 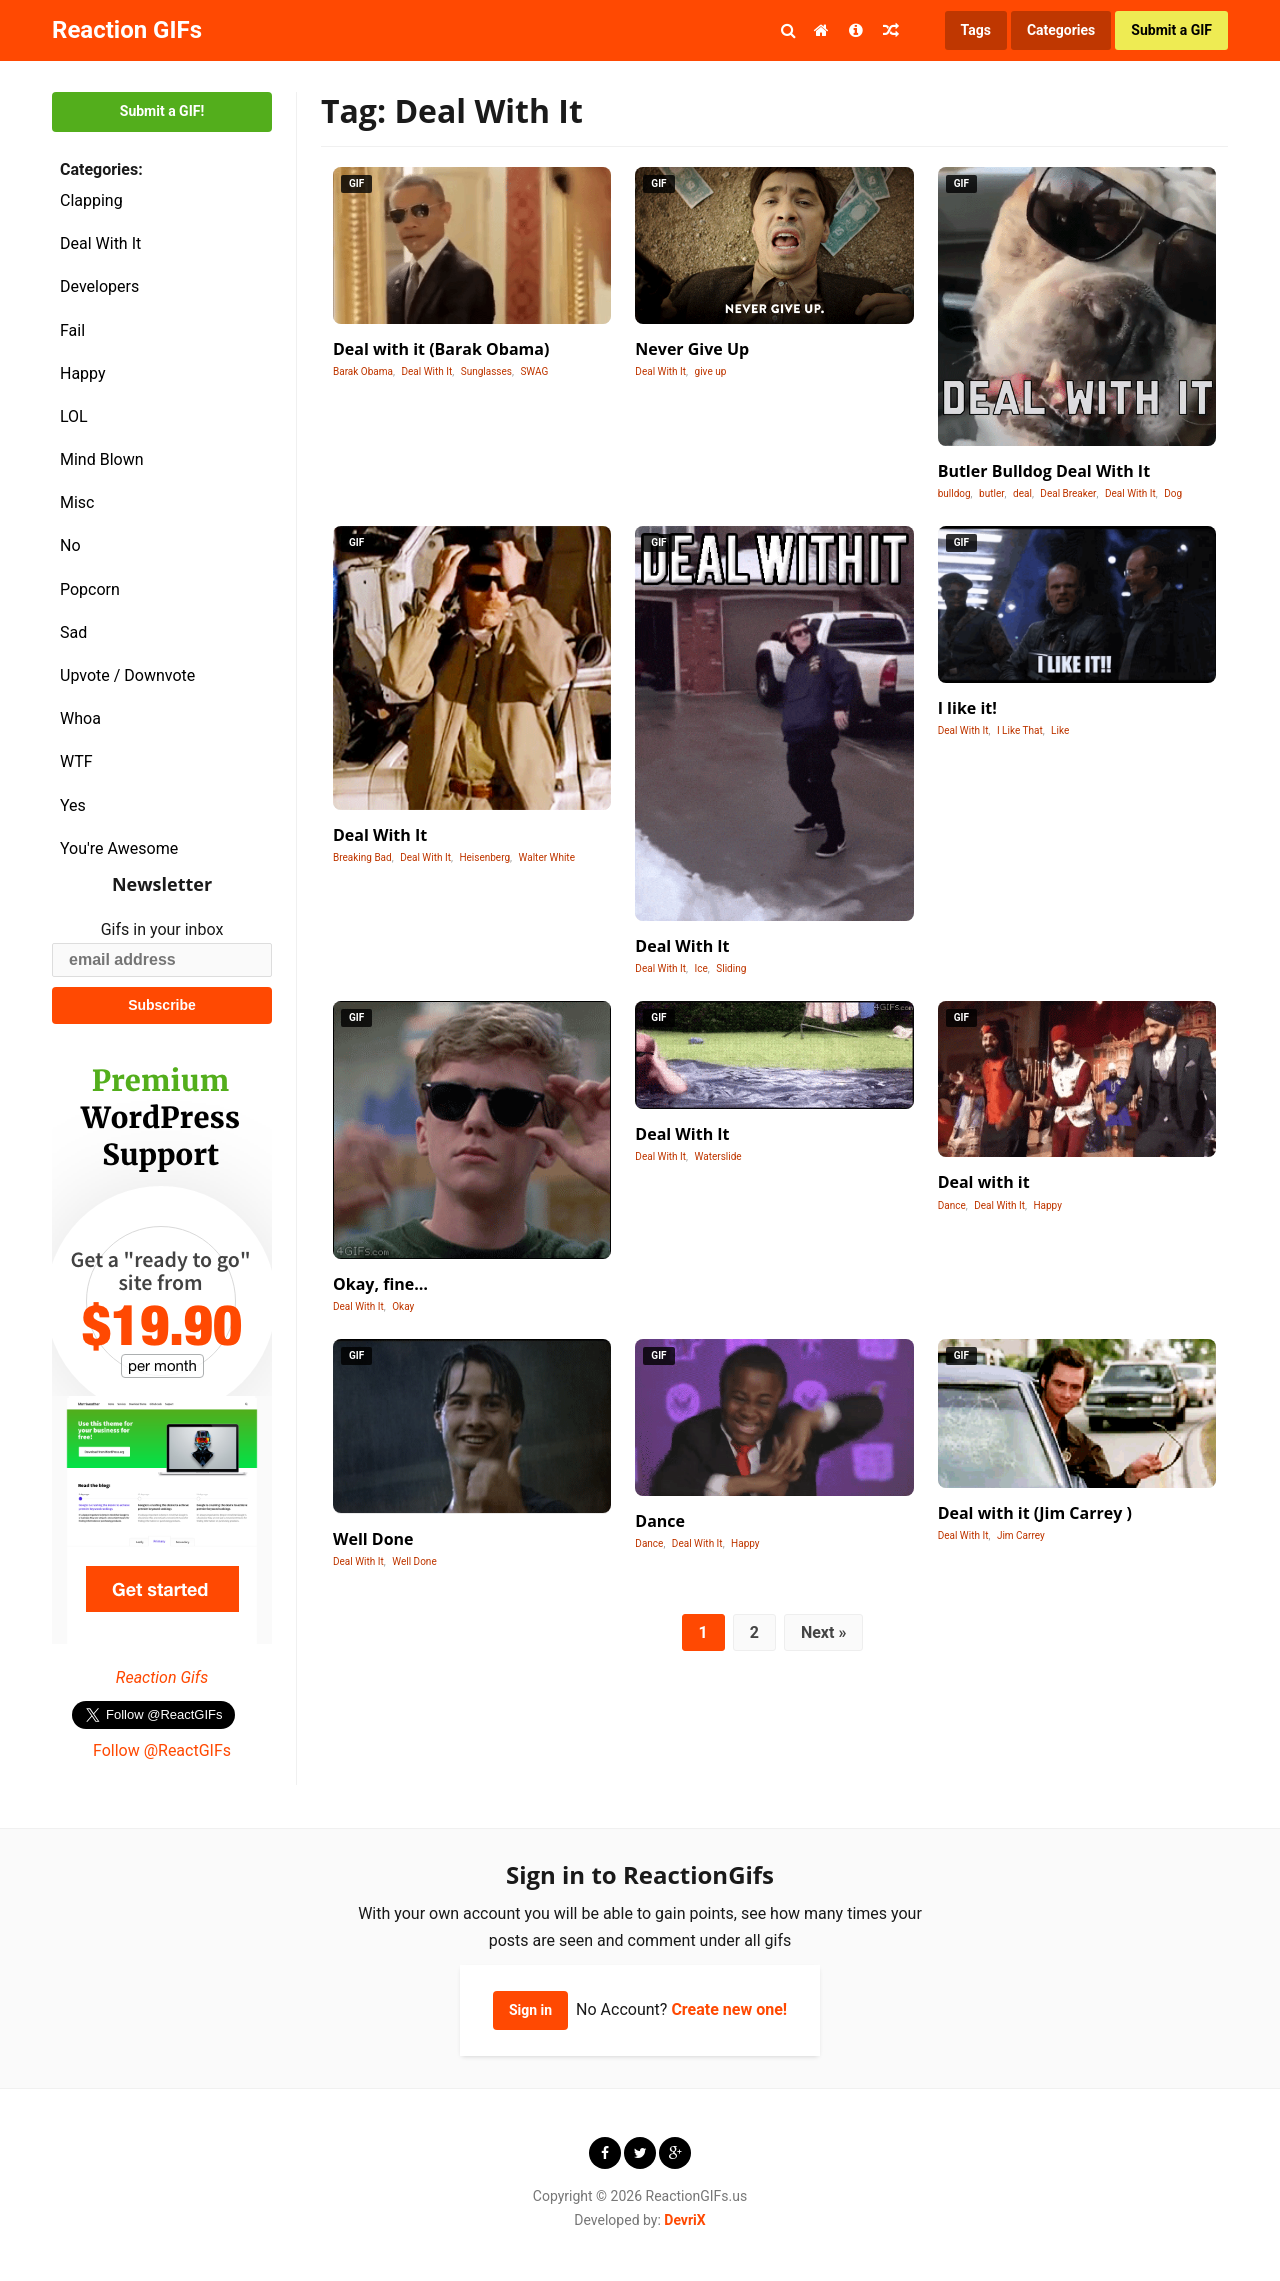 I want to click on Ice, so click(x=701, y=968).